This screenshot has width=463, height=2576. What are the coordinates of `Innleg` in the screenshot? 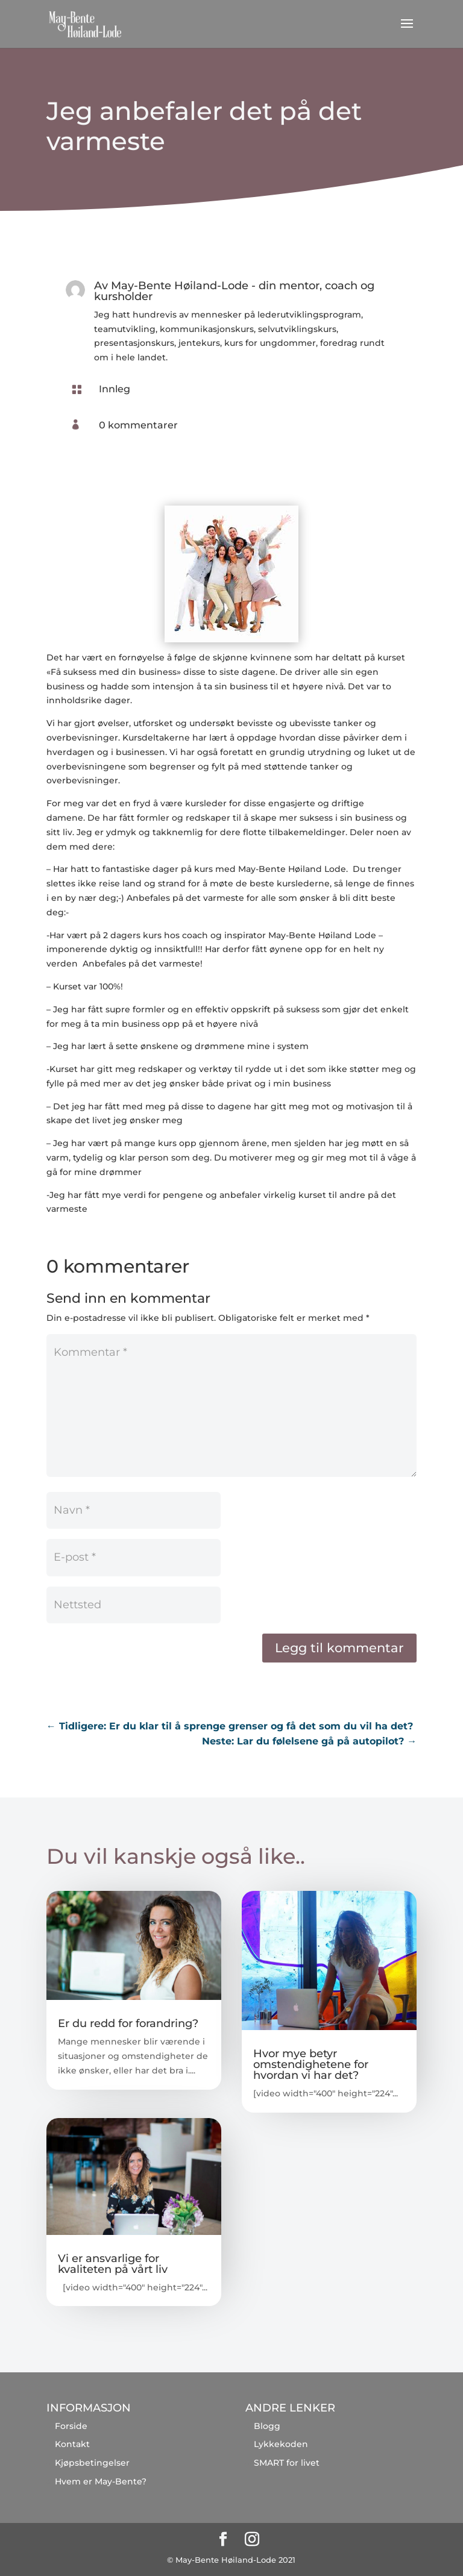 It's located at (114, 389).